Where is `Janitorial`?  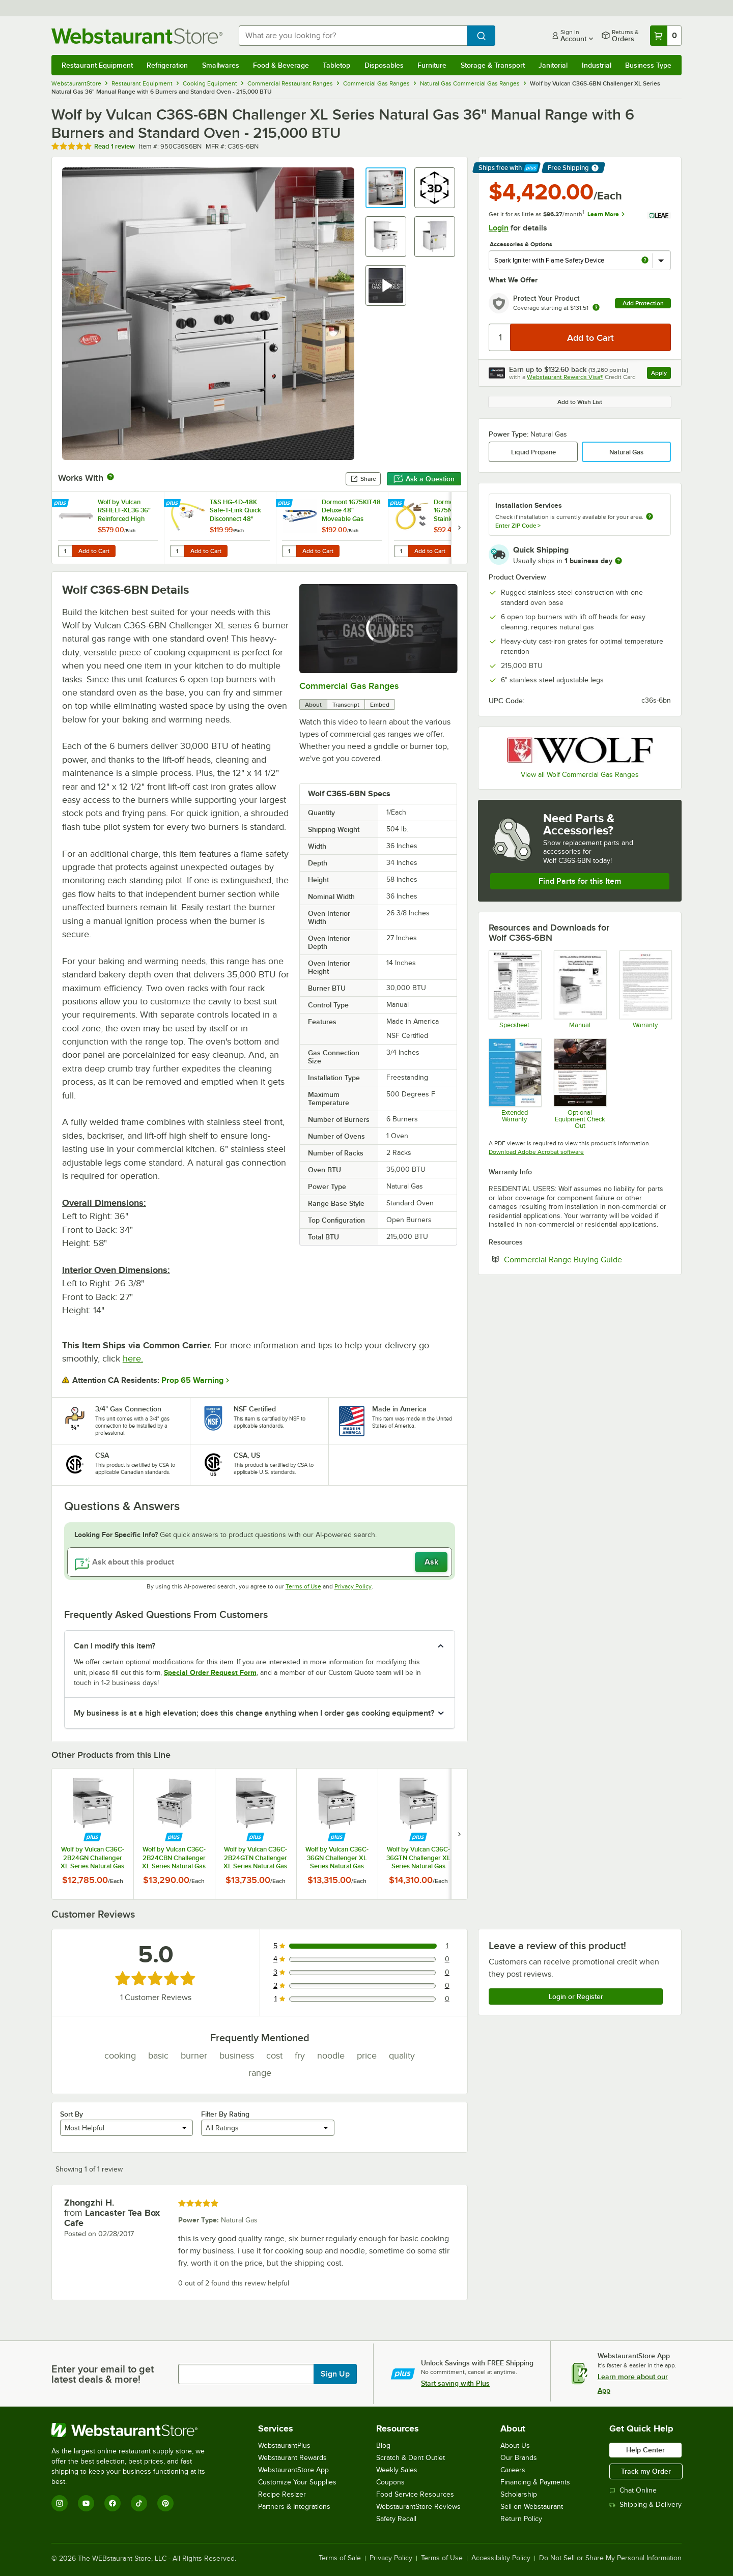 Janitorial is located at coordinates (553, 65).